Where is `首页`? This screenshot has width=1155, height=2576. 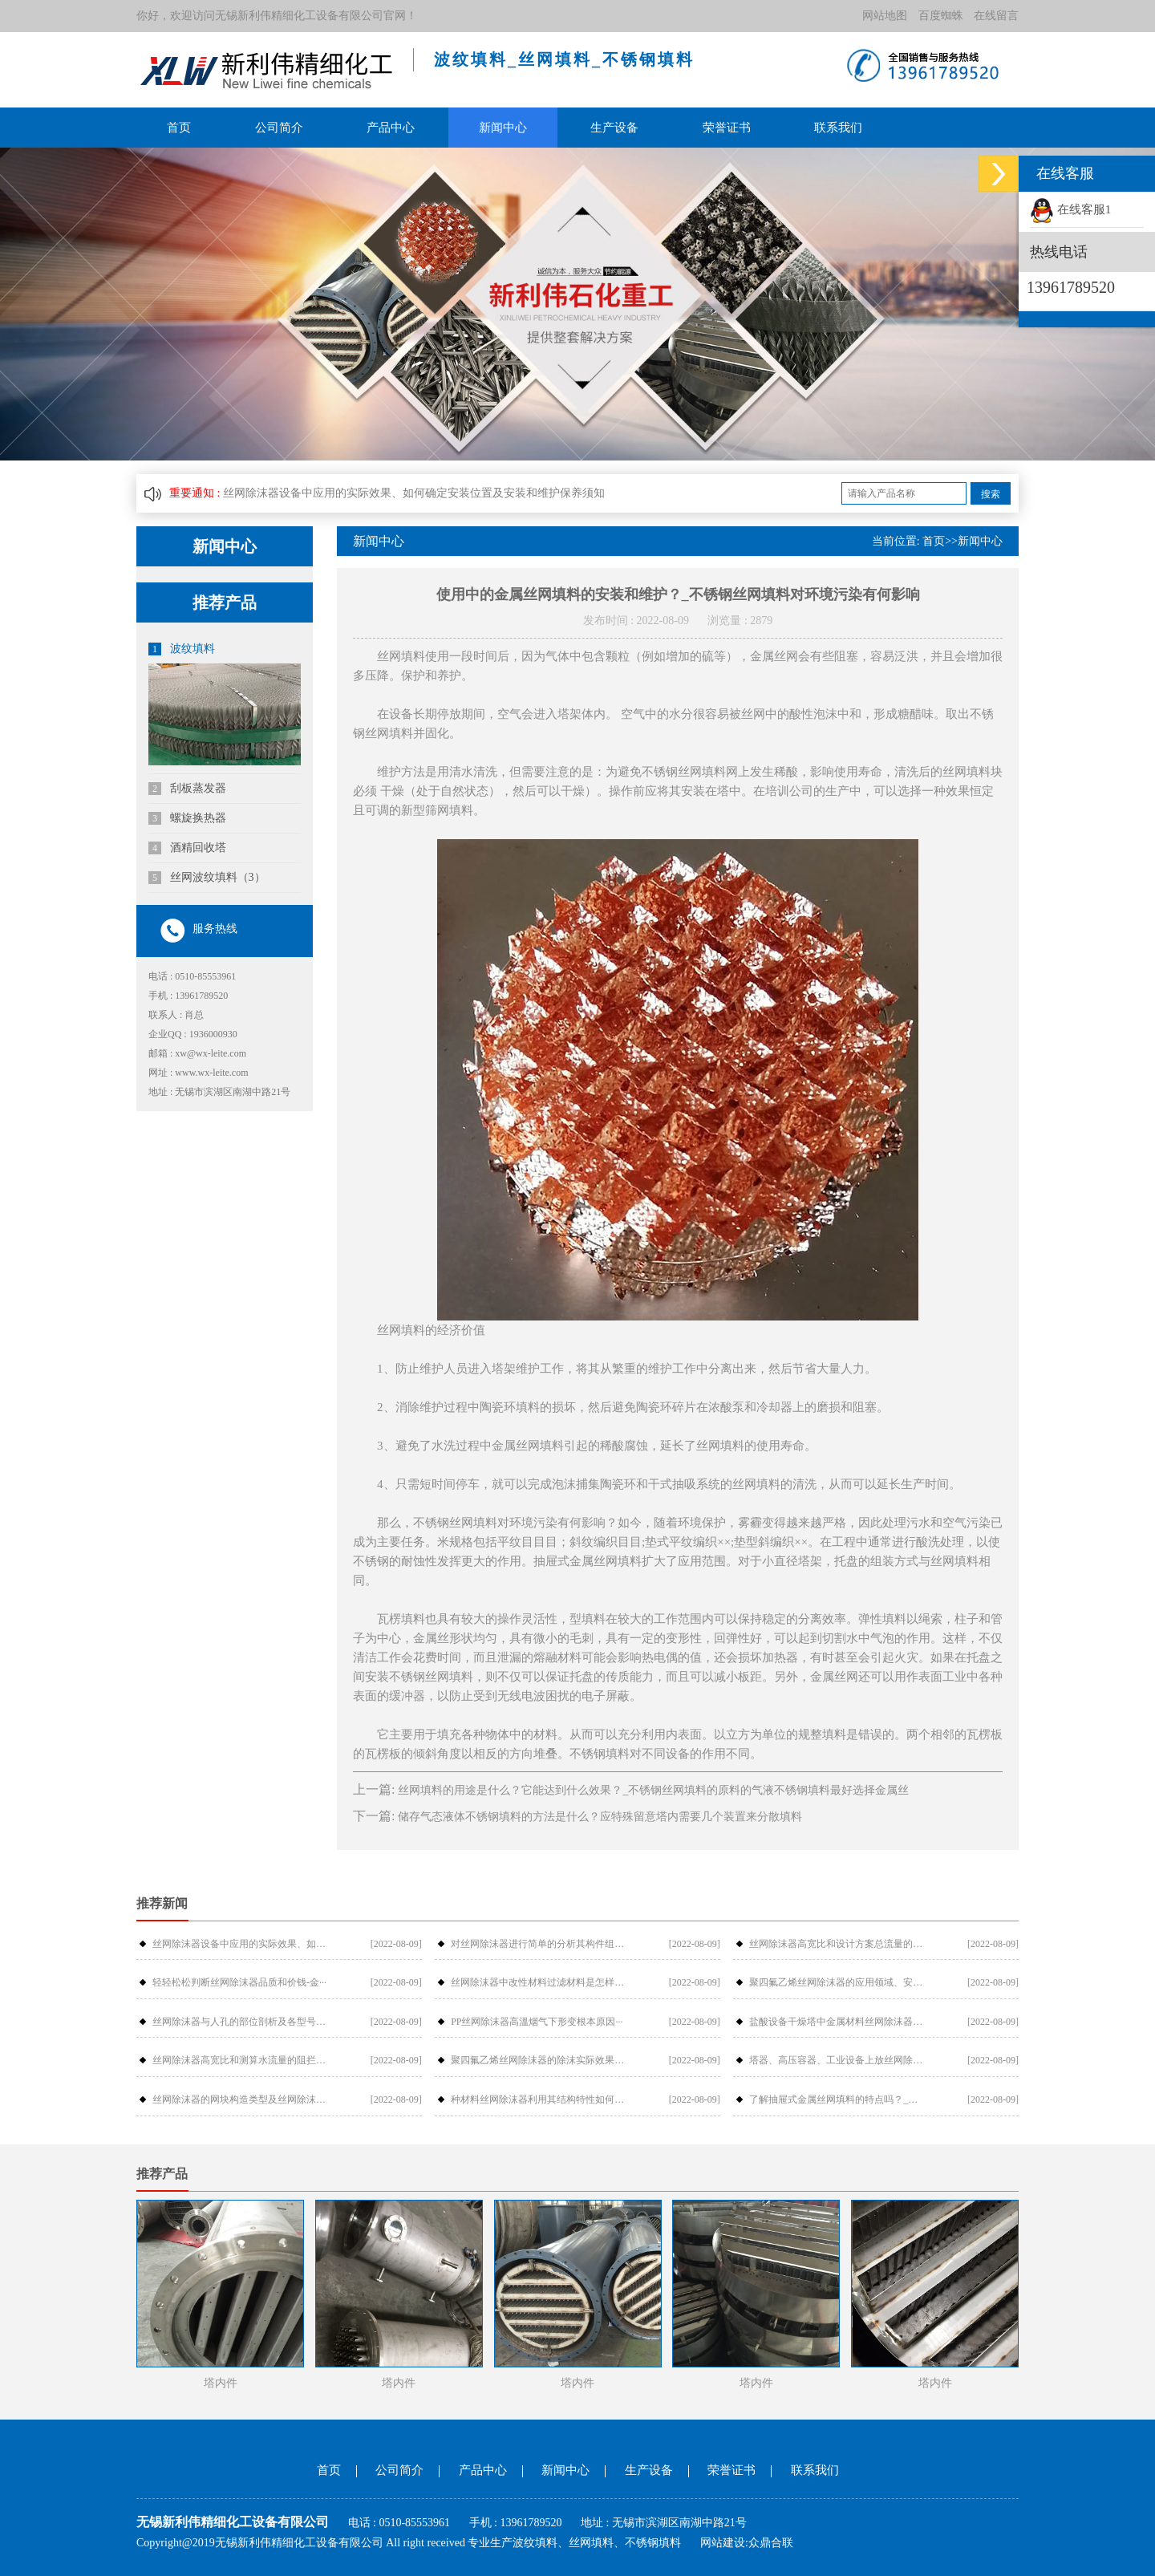 首页 is located at coordinates (179, 127).